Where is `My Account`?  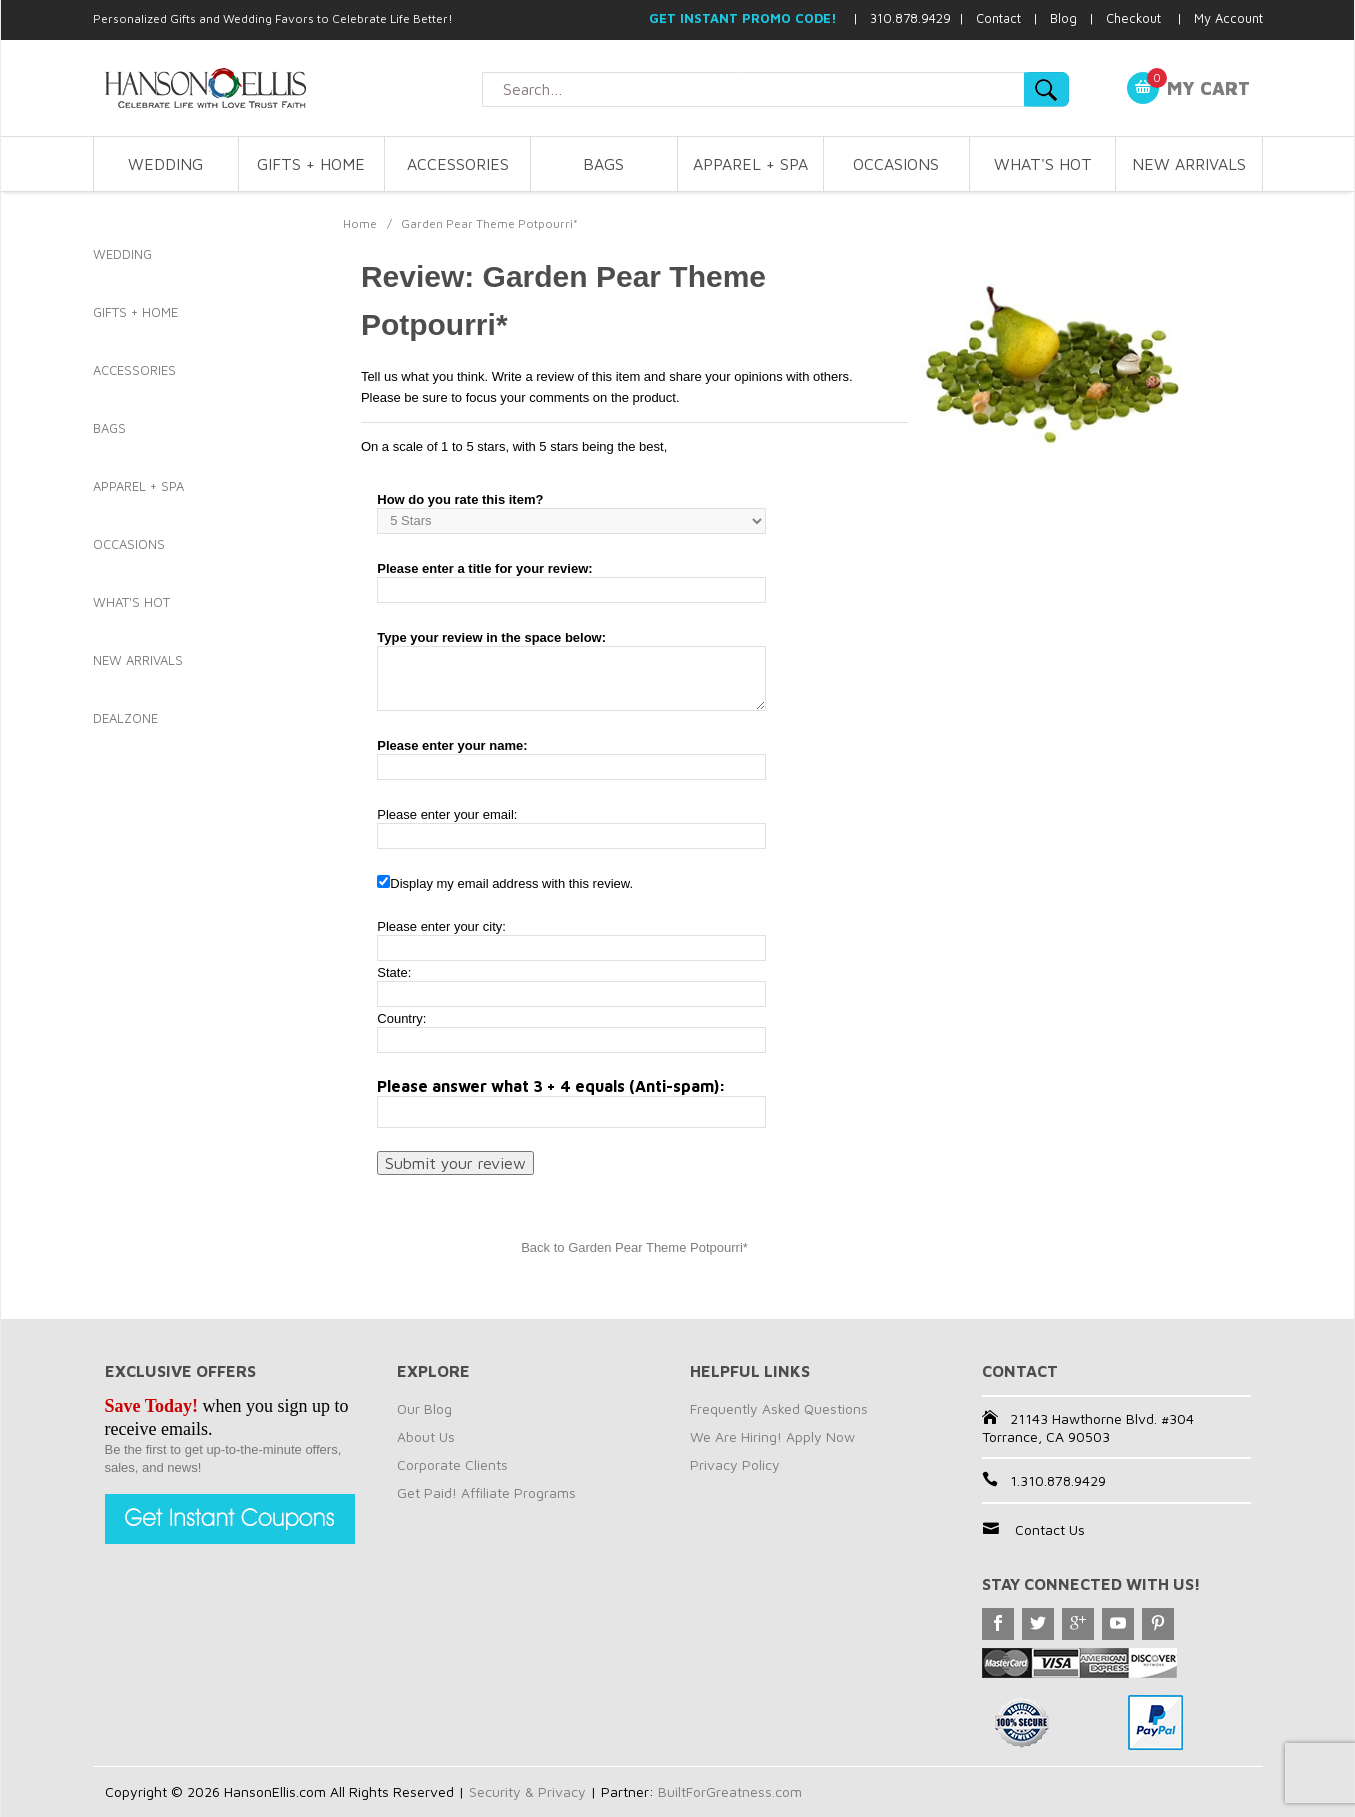 My Account is located at coordinates (1228, 18).